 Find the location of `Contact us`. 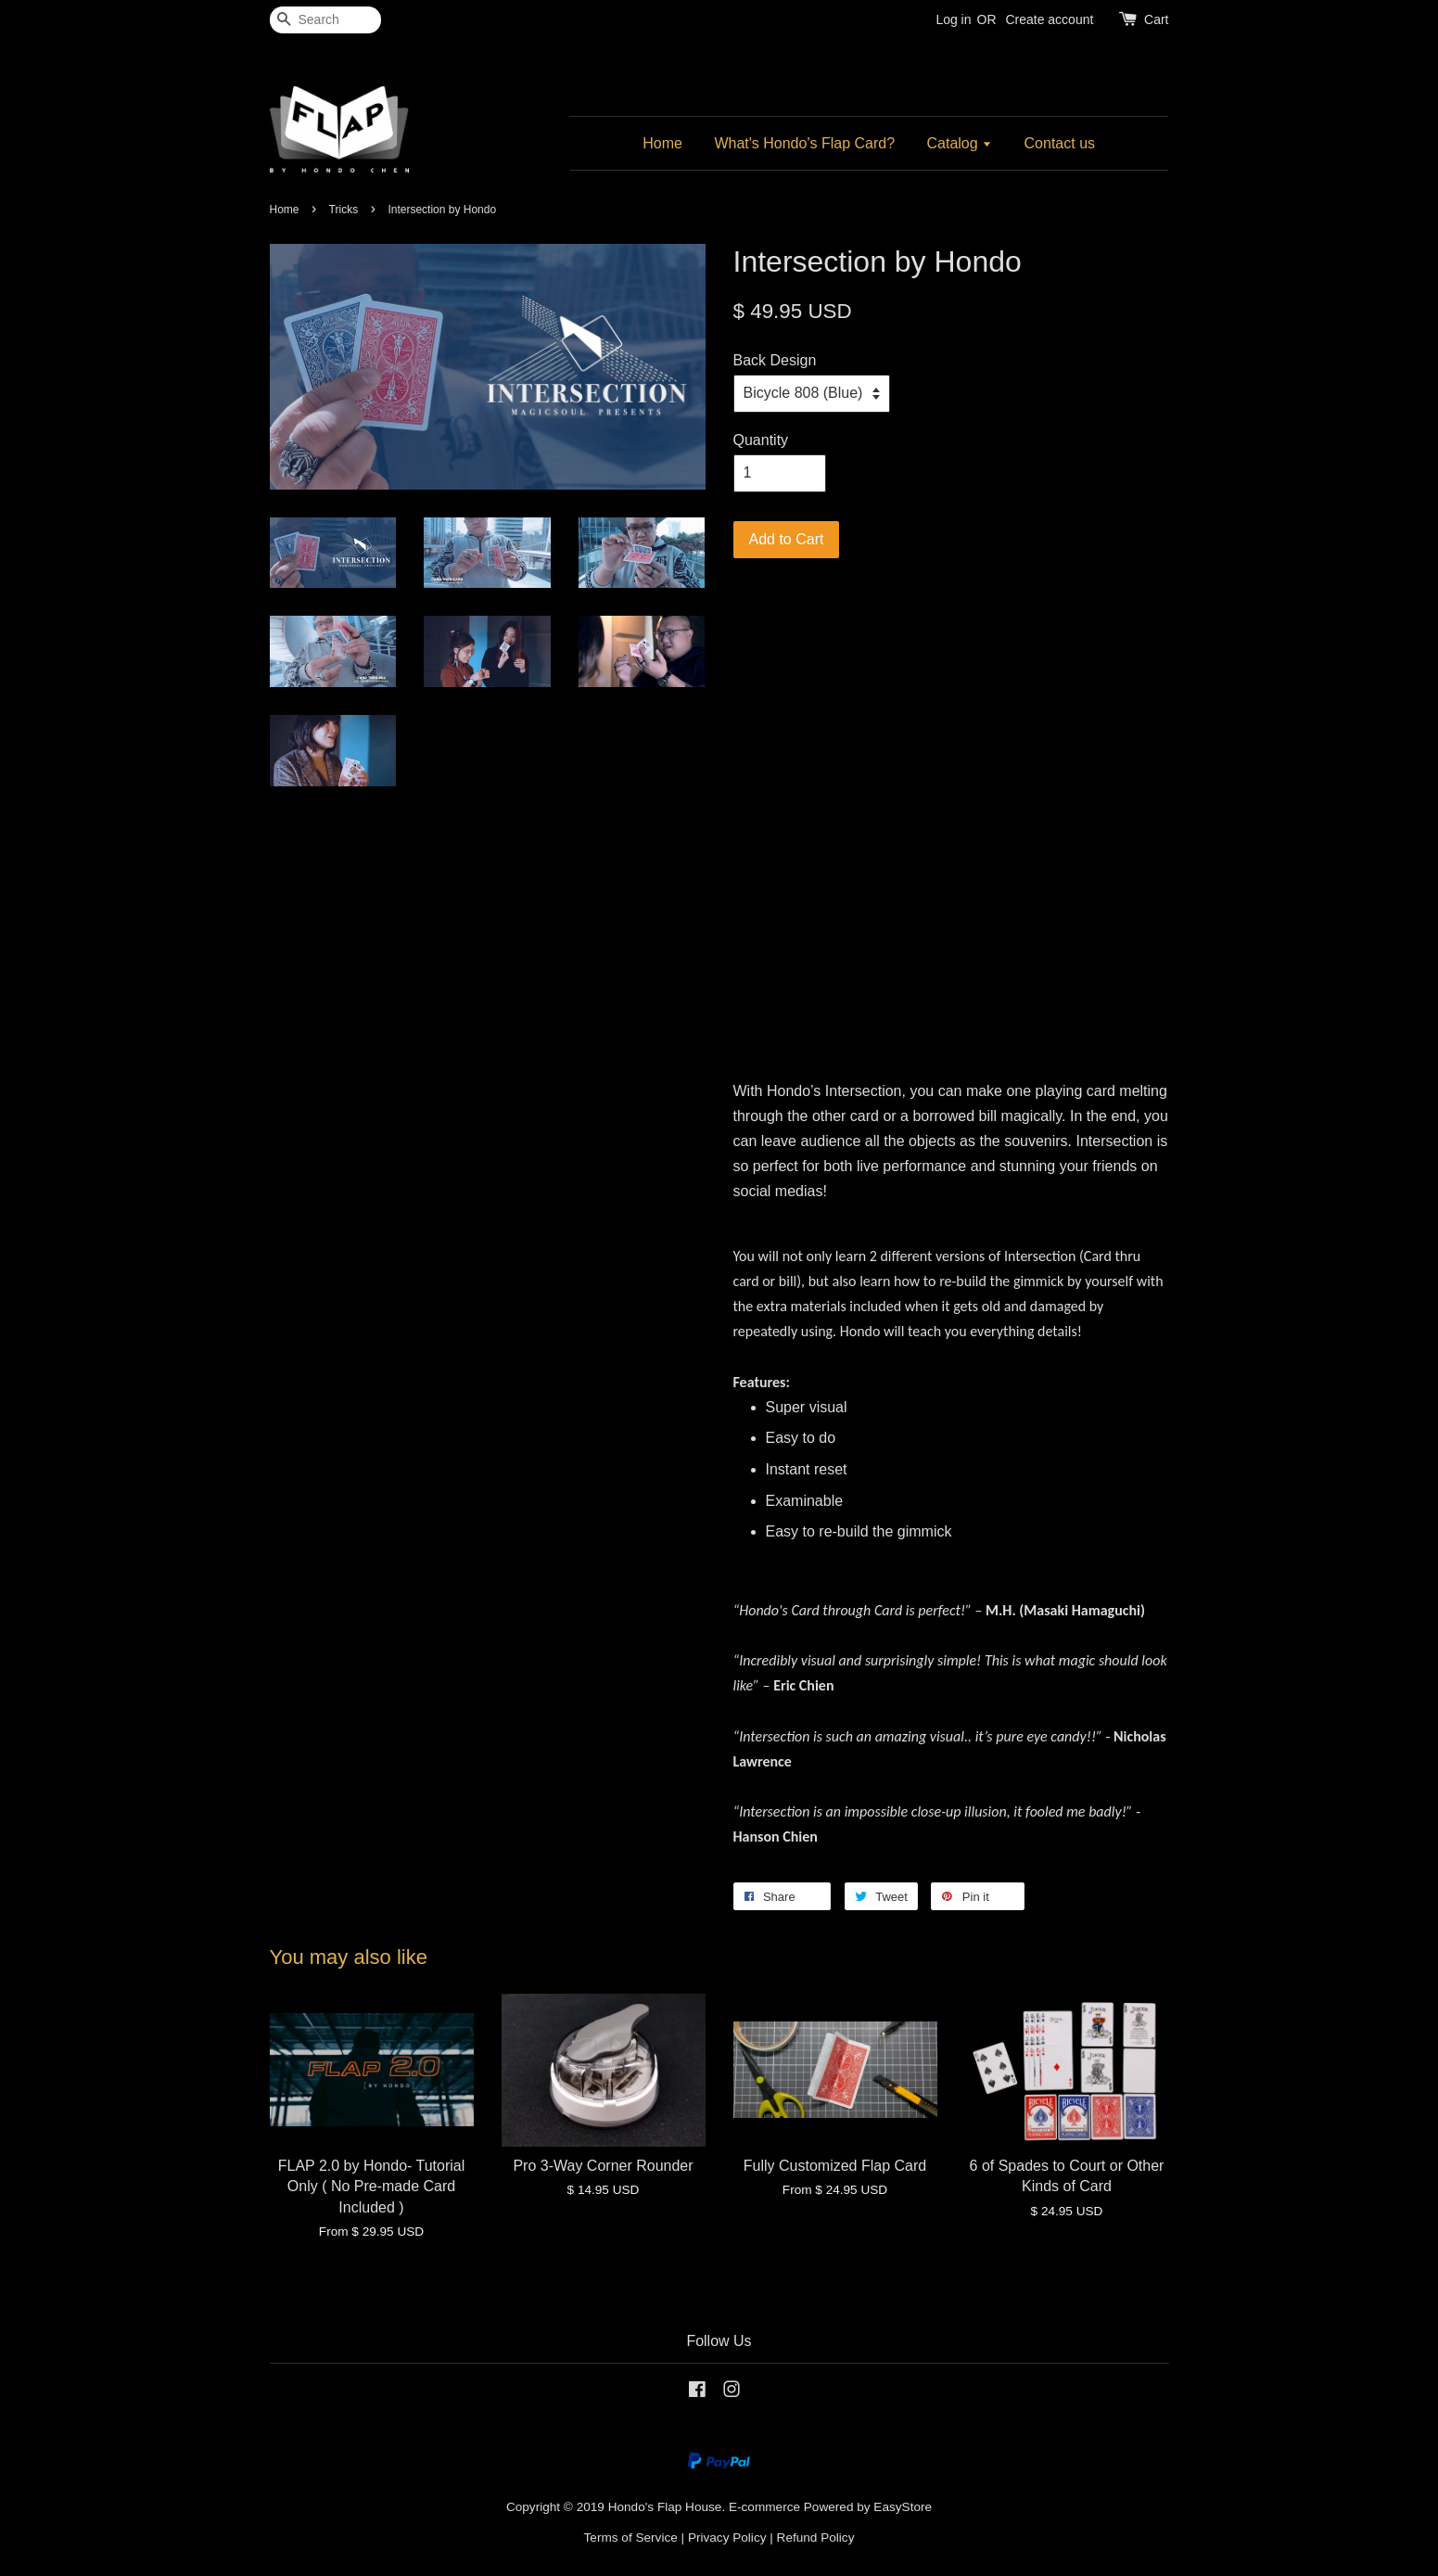

Contact us is located at coordinates (1059, 143).